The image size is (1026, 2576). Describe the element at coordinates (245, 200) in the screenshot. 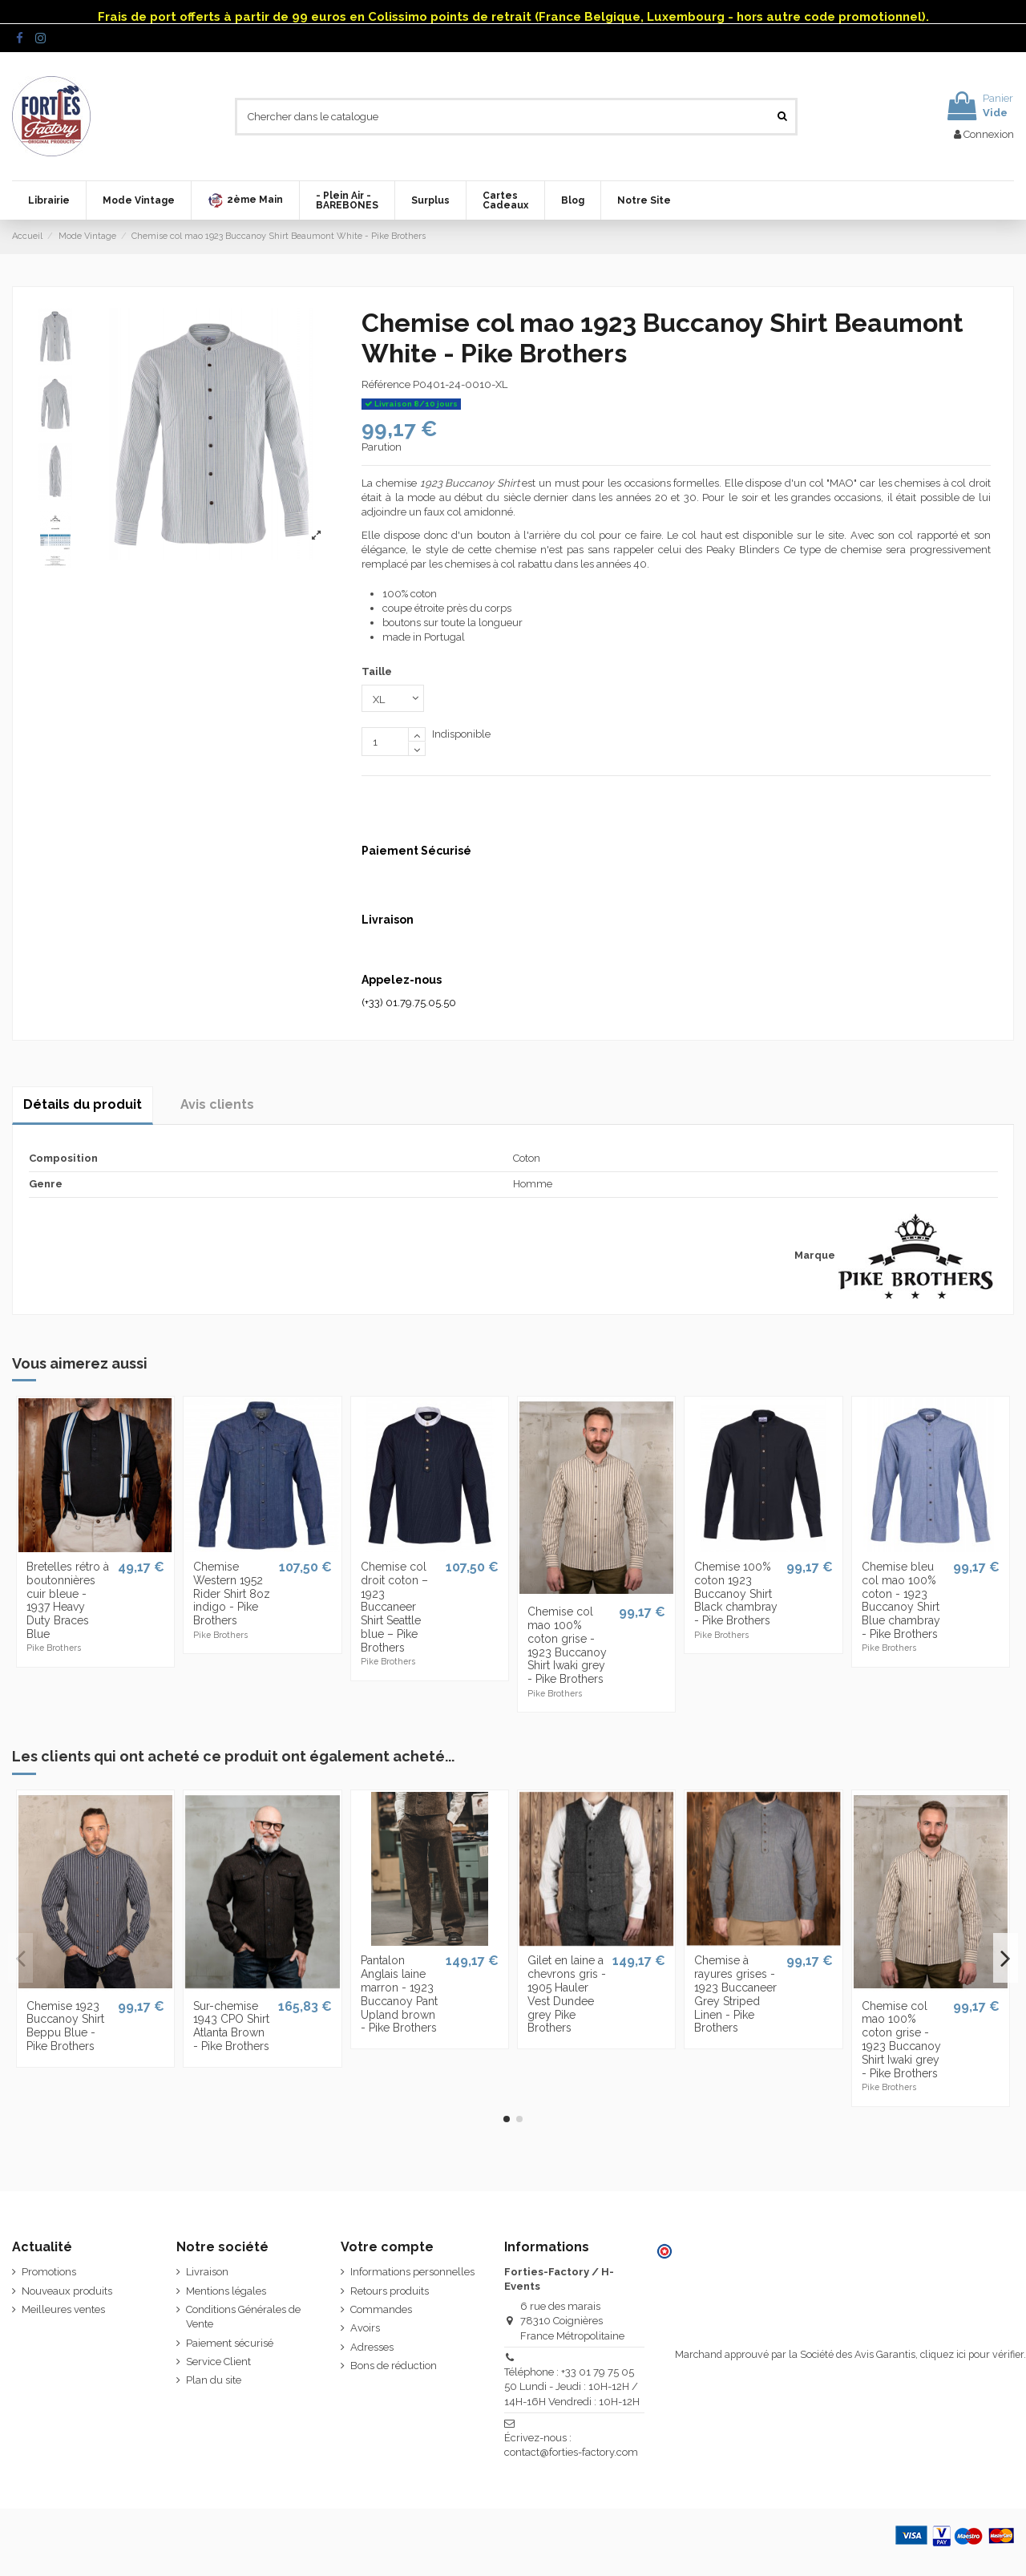

I see `[button]` at that location.